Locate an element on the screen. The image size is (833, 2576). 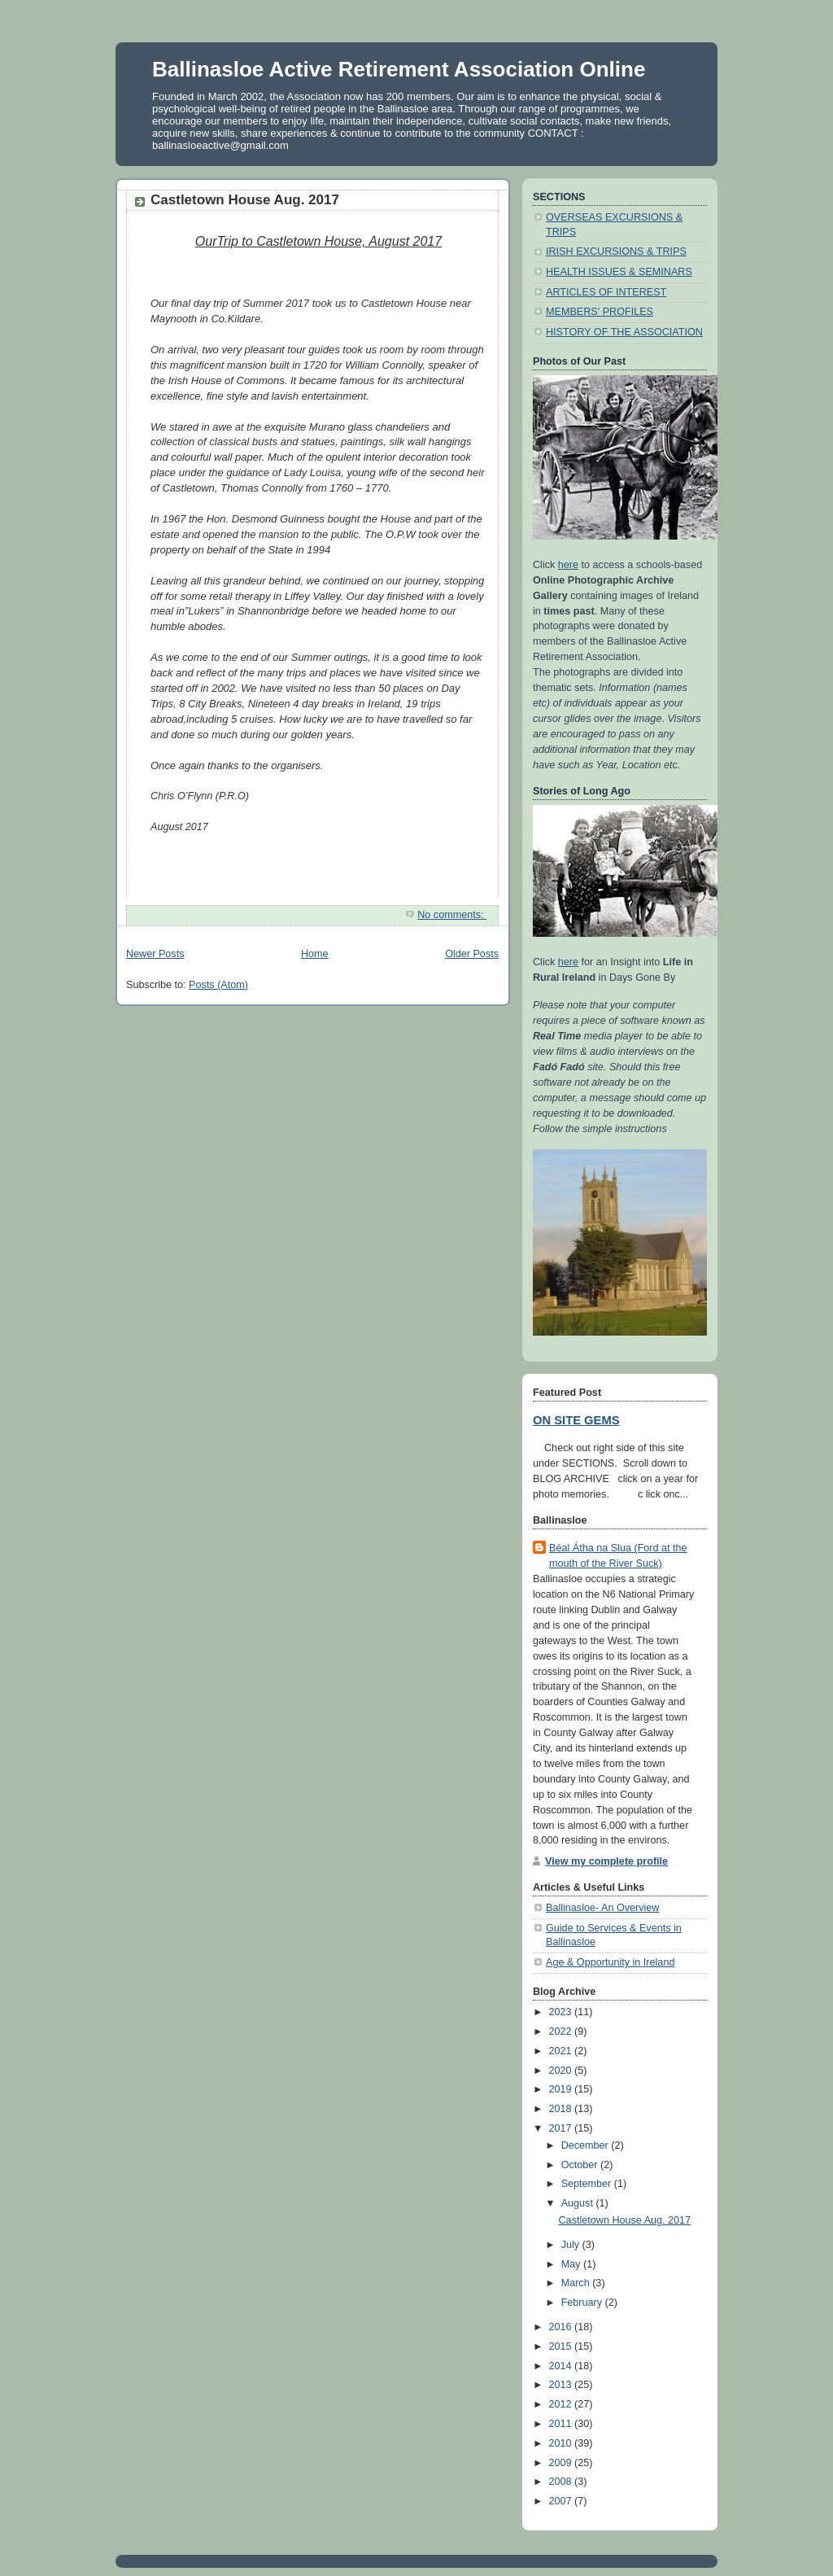
October is located at coordinates (580, 2165).